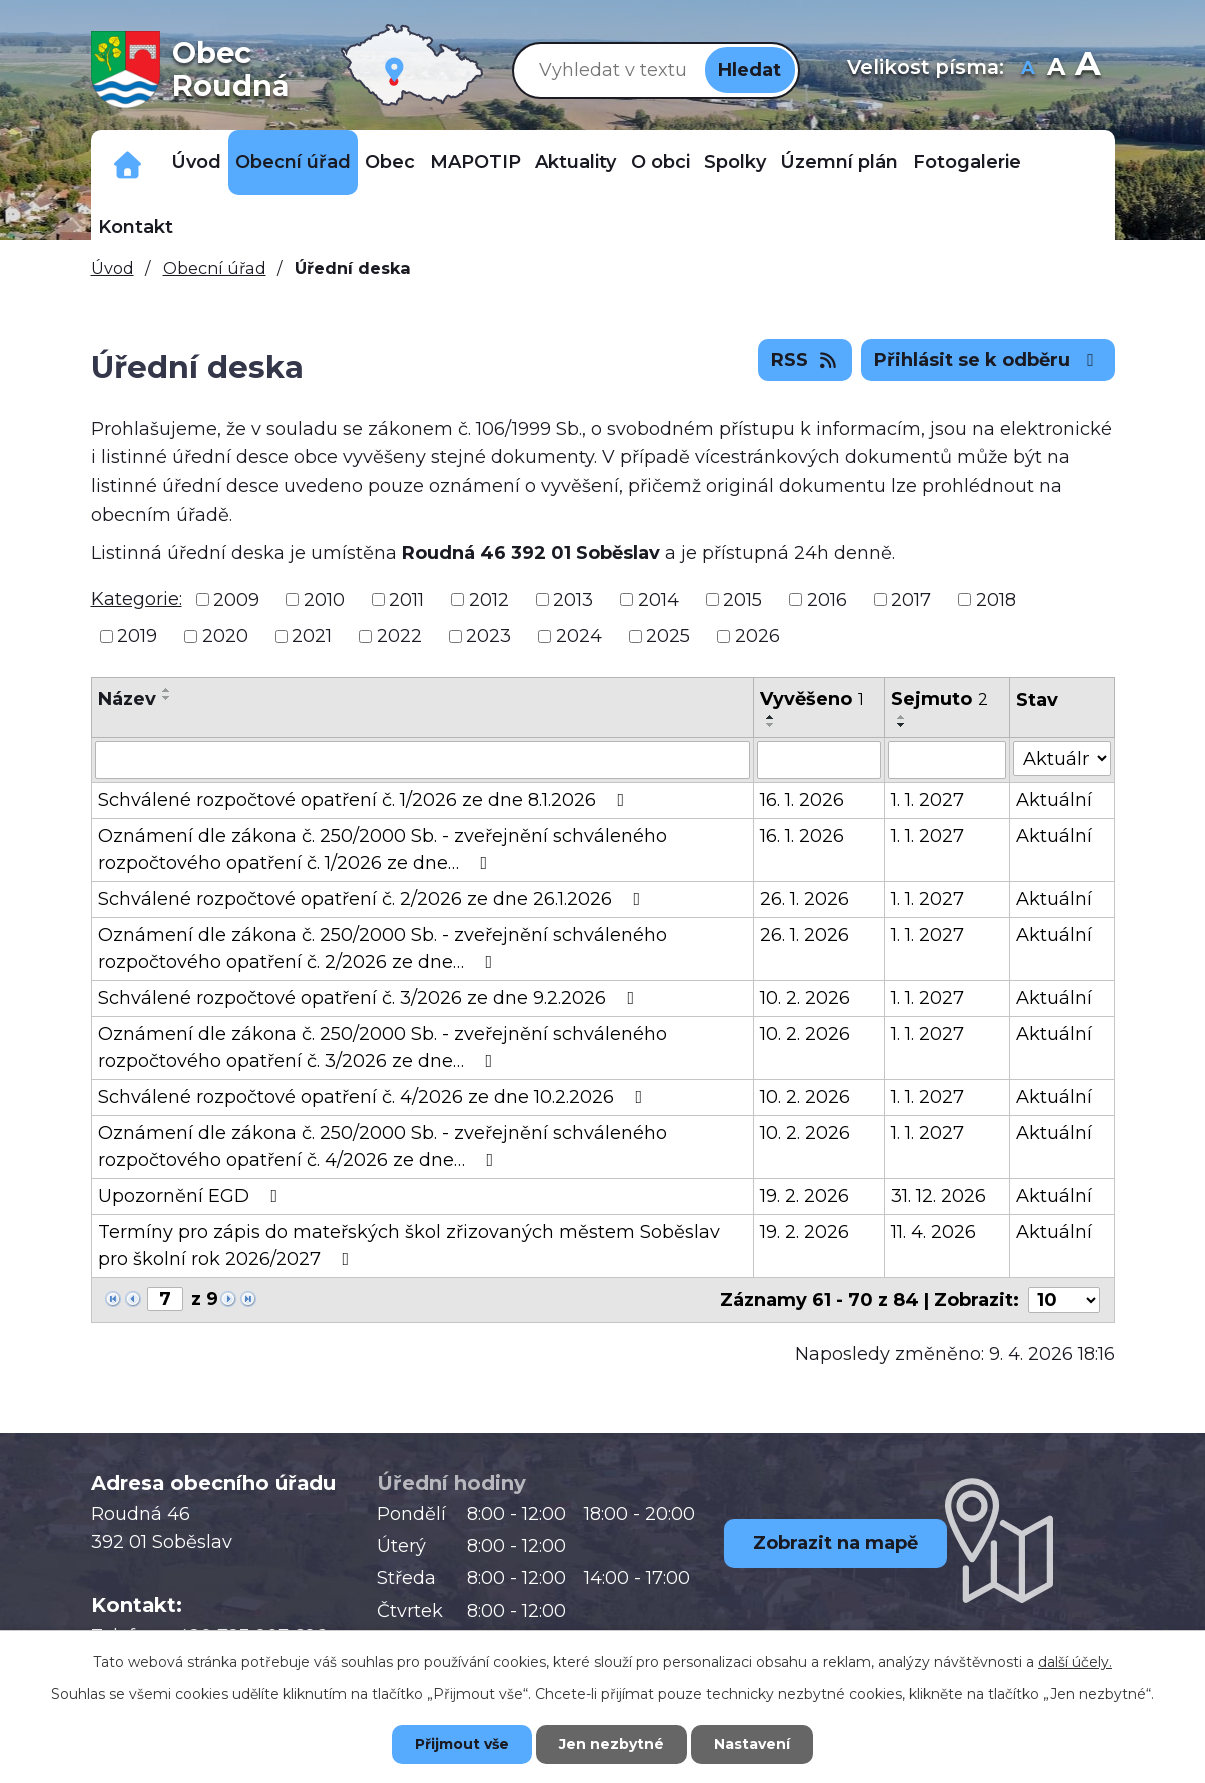 Image resolution: width=1205 pixels, height=1783 pixels. I want to click on 2014, so click(658, 599).